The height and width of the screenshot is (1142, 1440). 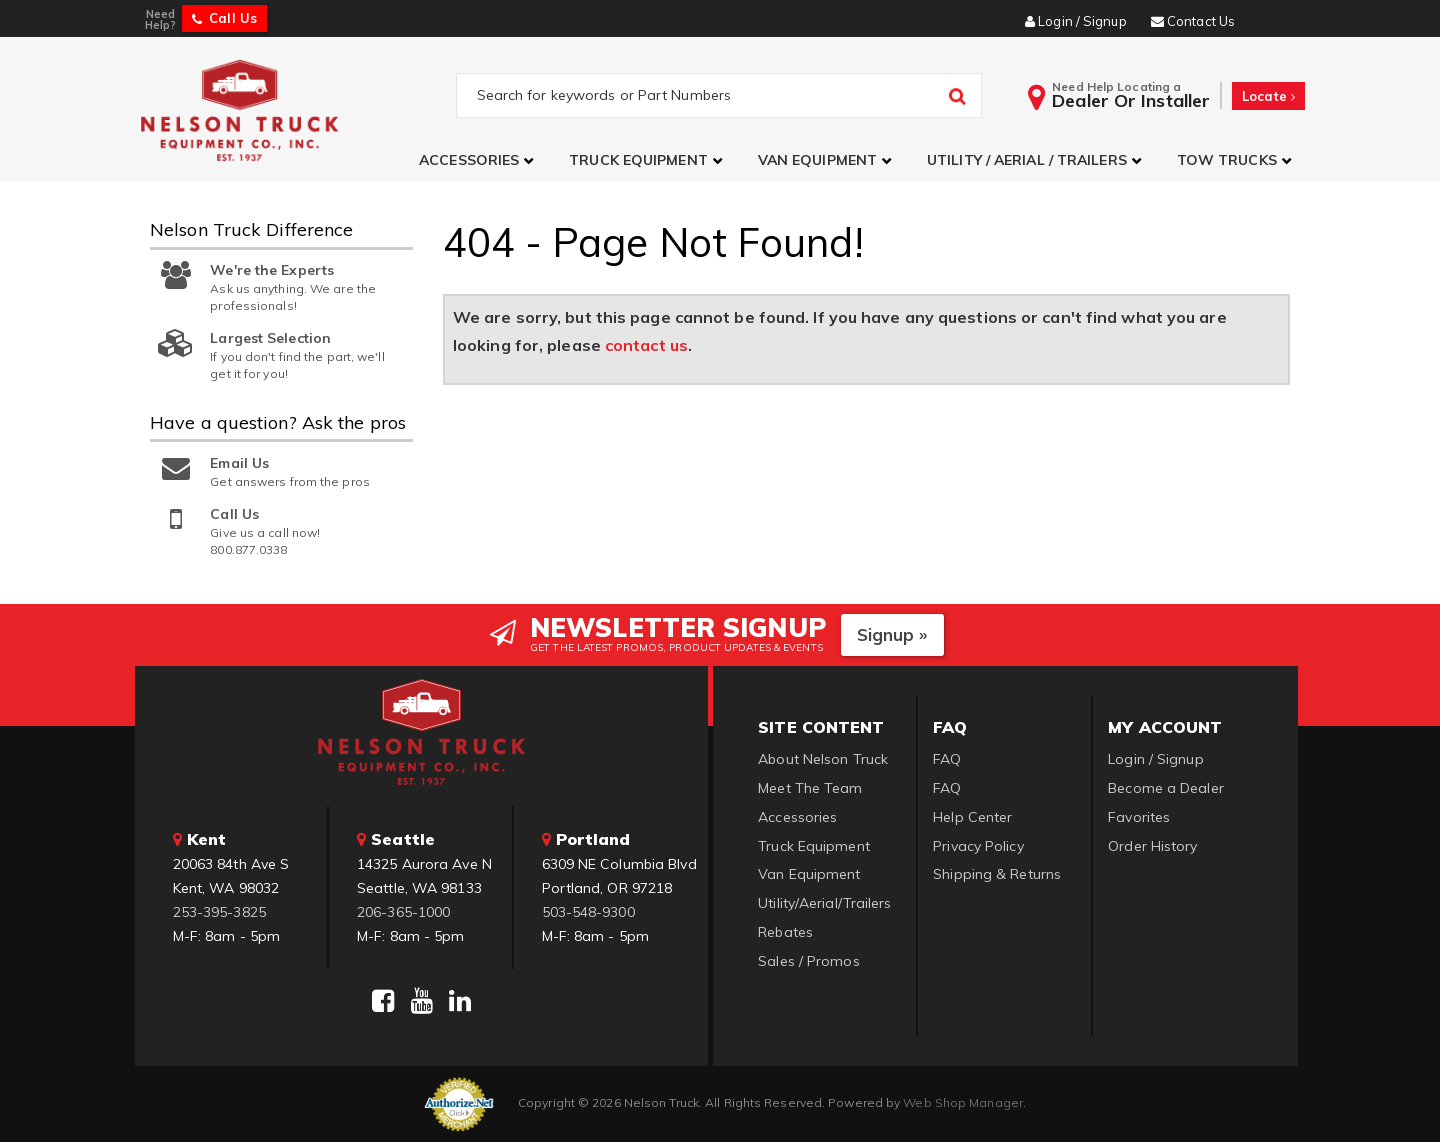 What do you see at coordinates (1268, 96) in the screenshot?
I see `Locate` at bounding box center [1268, 96].